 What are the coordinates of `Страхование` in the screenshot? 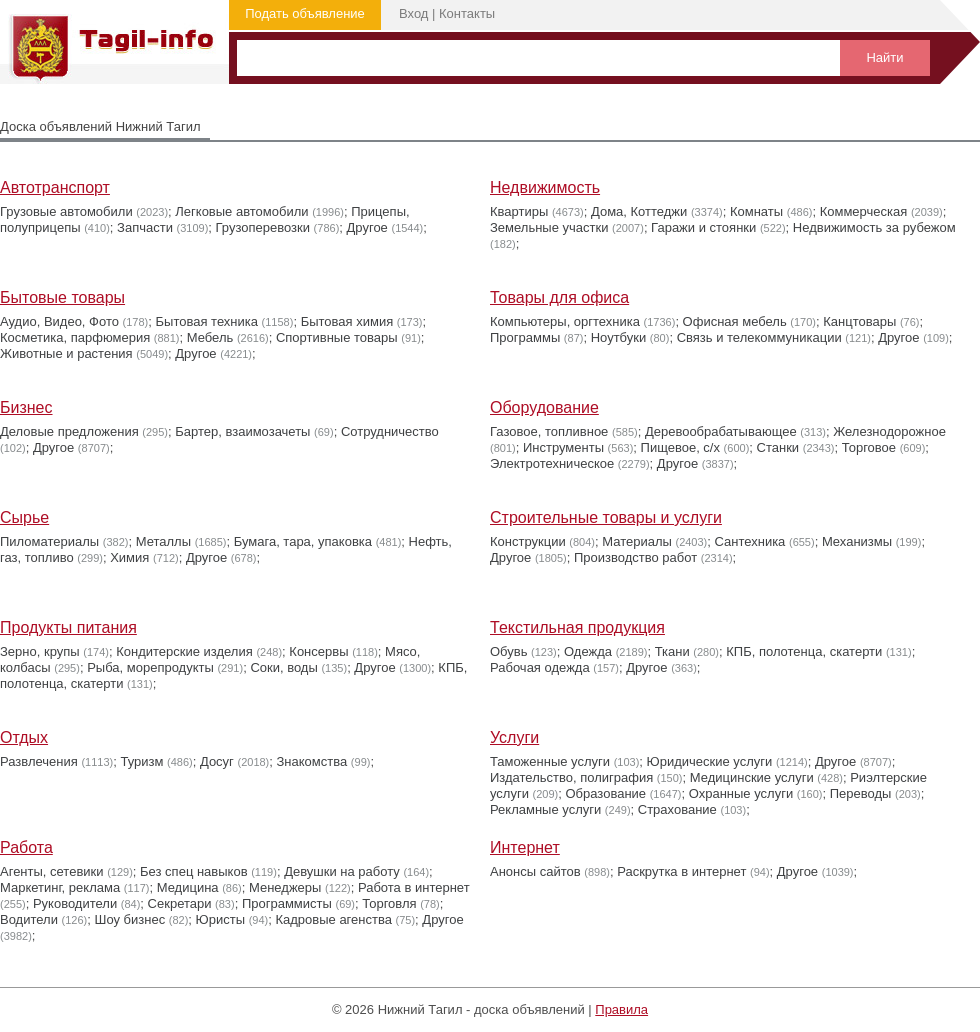 It's located at (677, 809).